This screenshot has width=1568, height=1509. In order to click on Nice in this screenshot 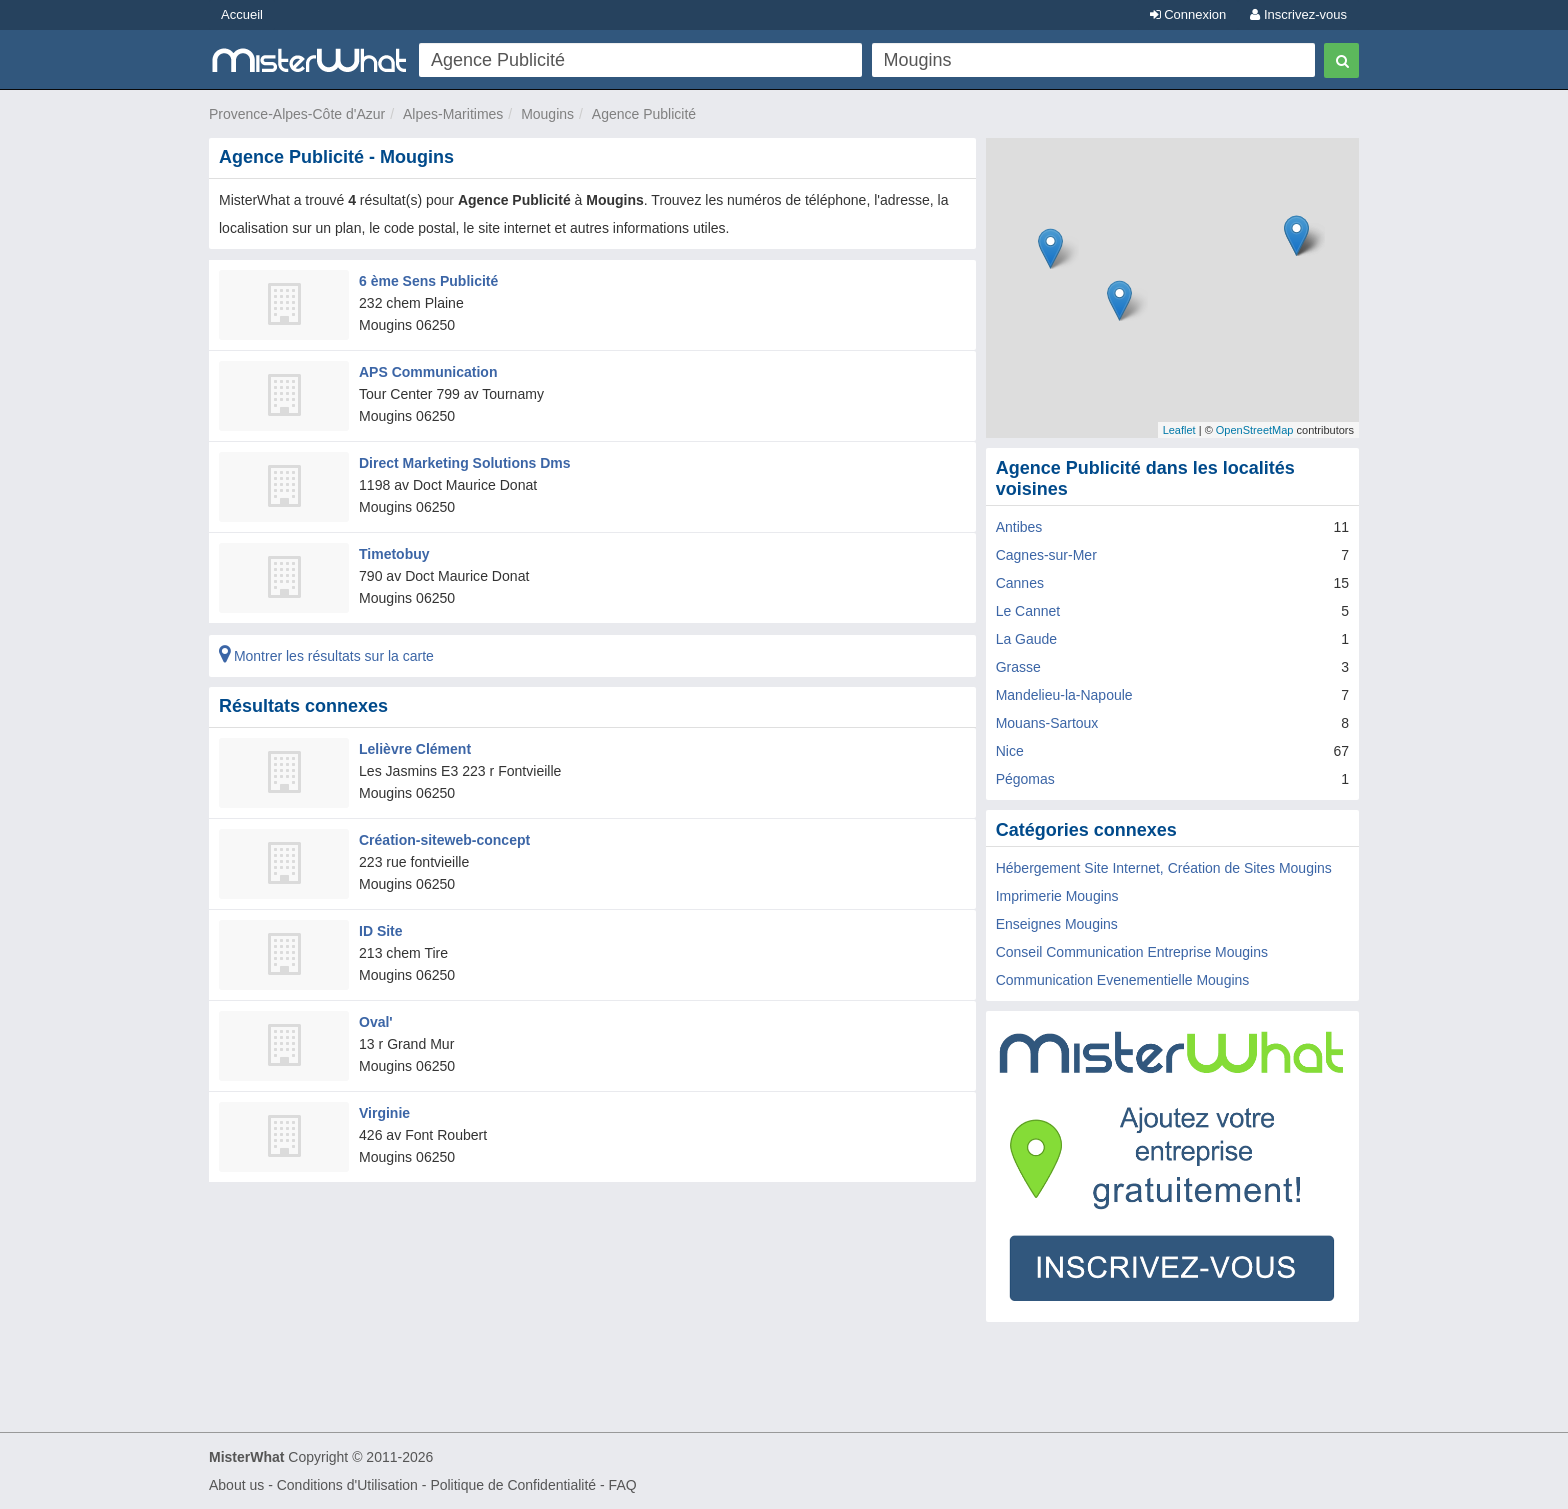, I will do `click(1010, 751)`.